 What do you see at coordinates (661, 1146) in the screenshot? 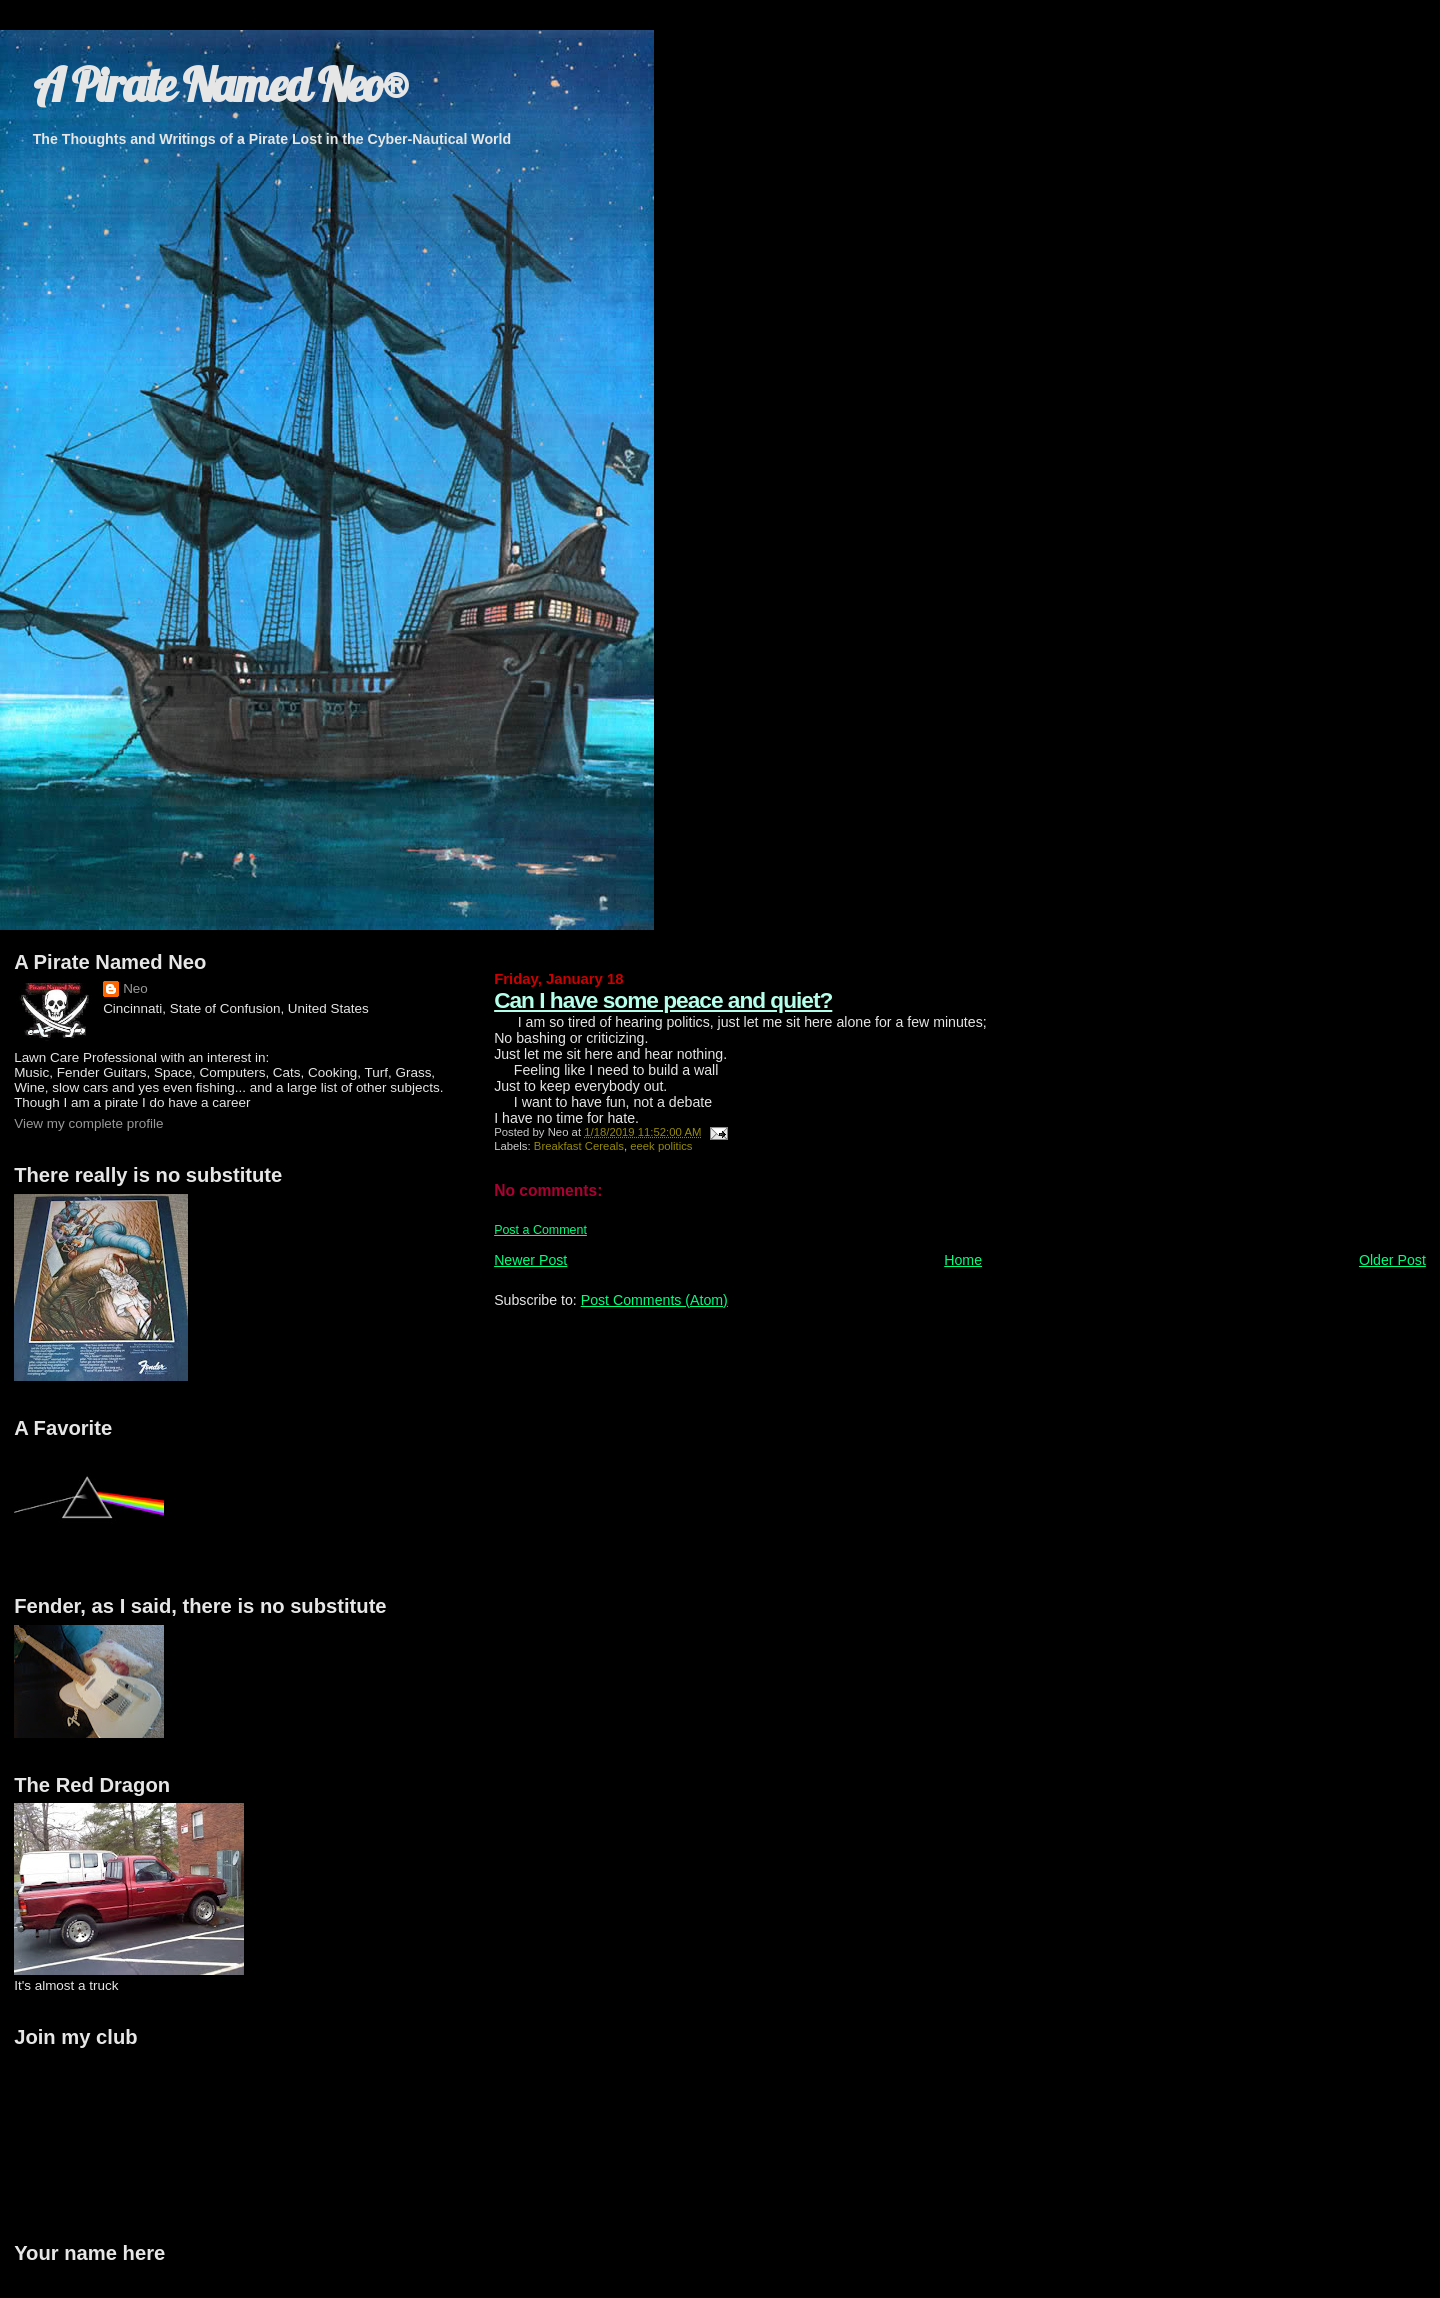
I see `eeek politics` at bounding box center [661, 1146].